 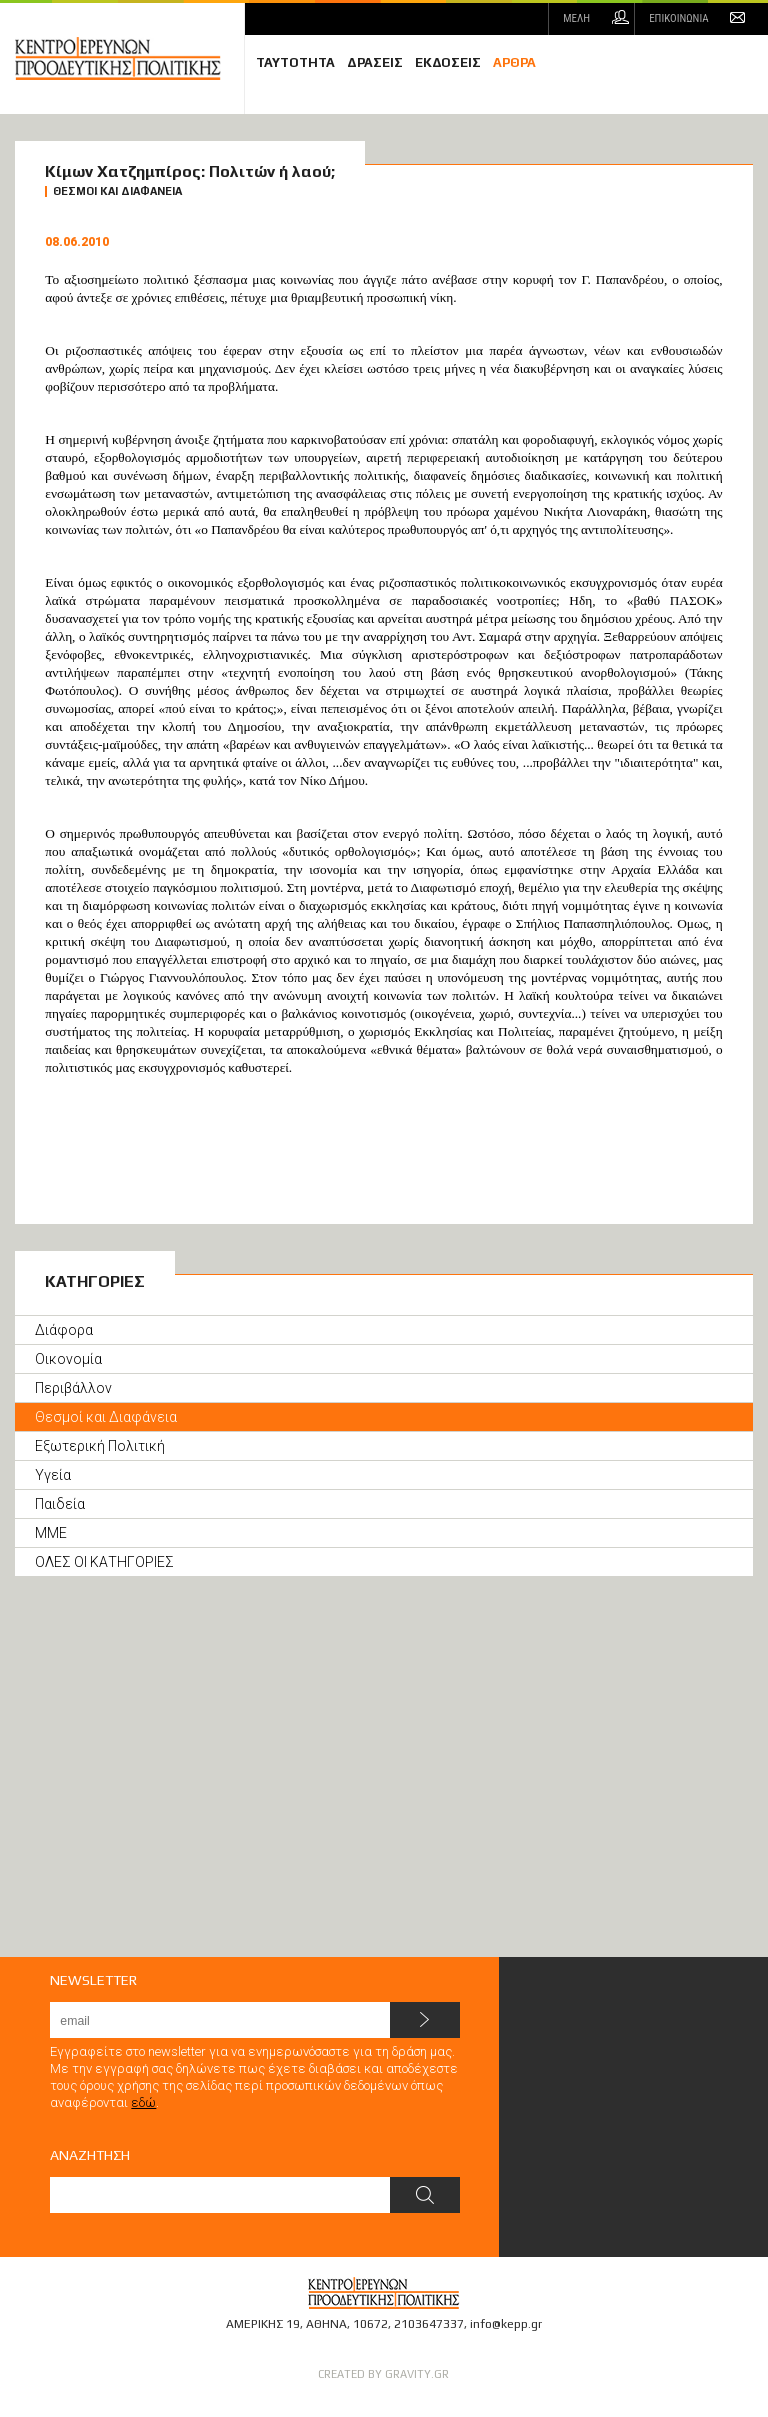 I want to click on Περιβάλλον, so click(x=73, y=1388).